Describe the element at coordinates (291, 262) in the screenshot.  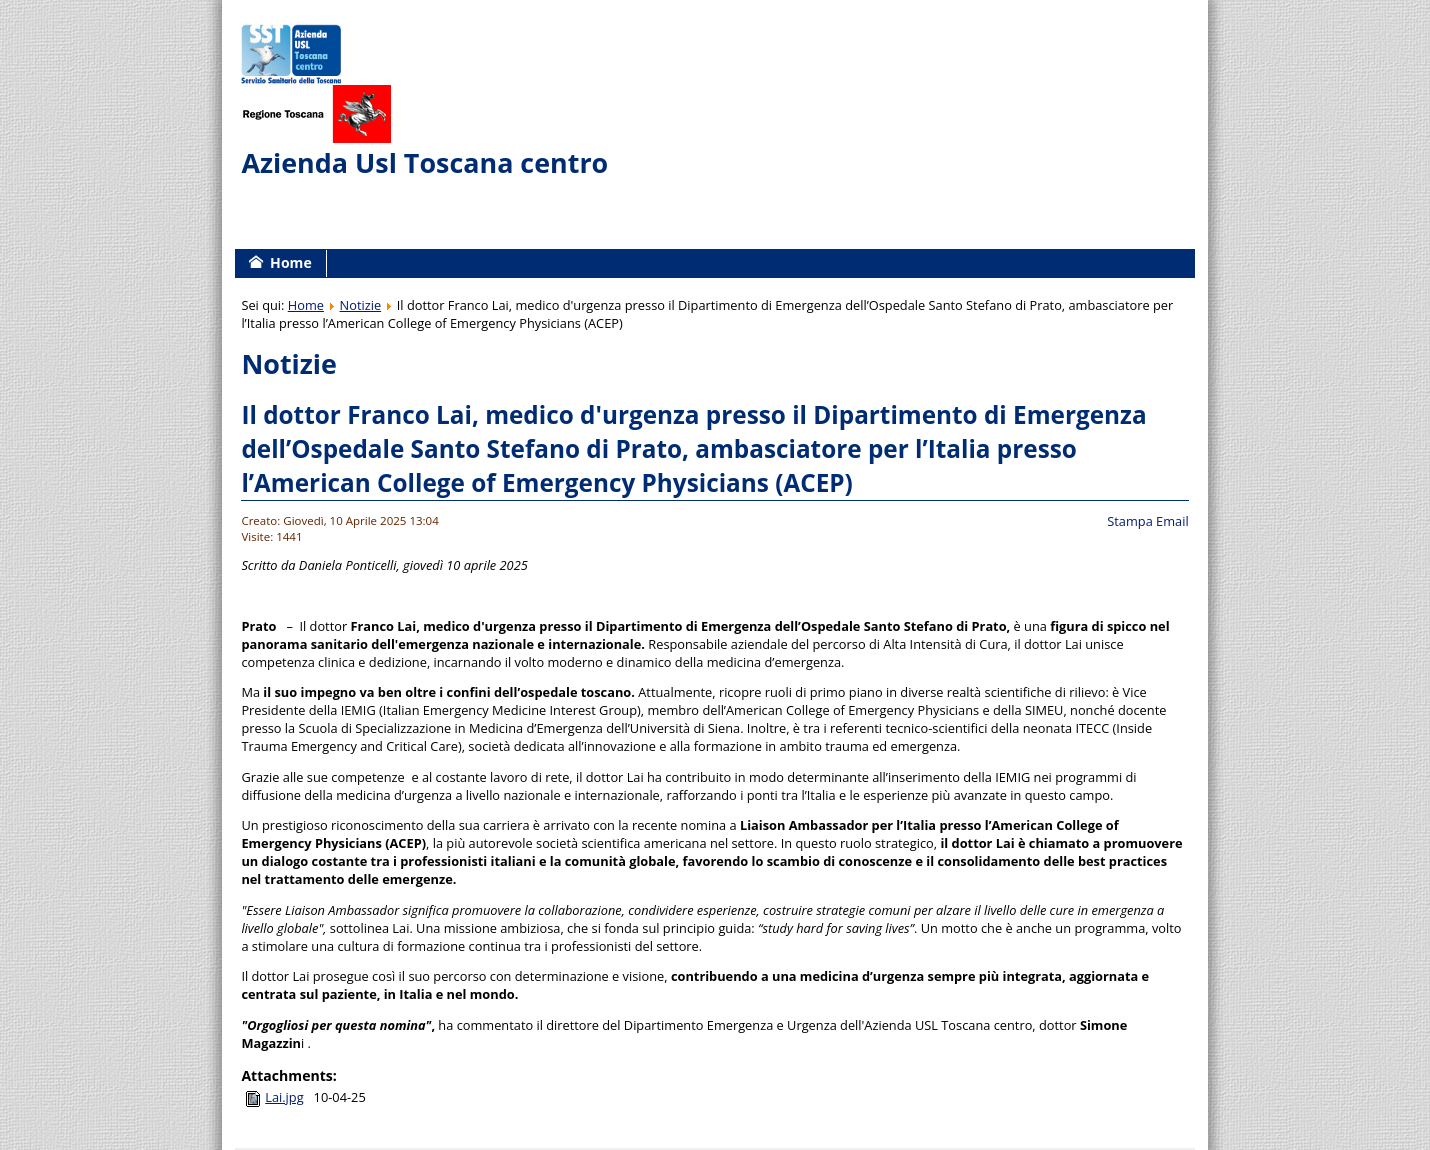
I see `Home [menuitem]` at that location.